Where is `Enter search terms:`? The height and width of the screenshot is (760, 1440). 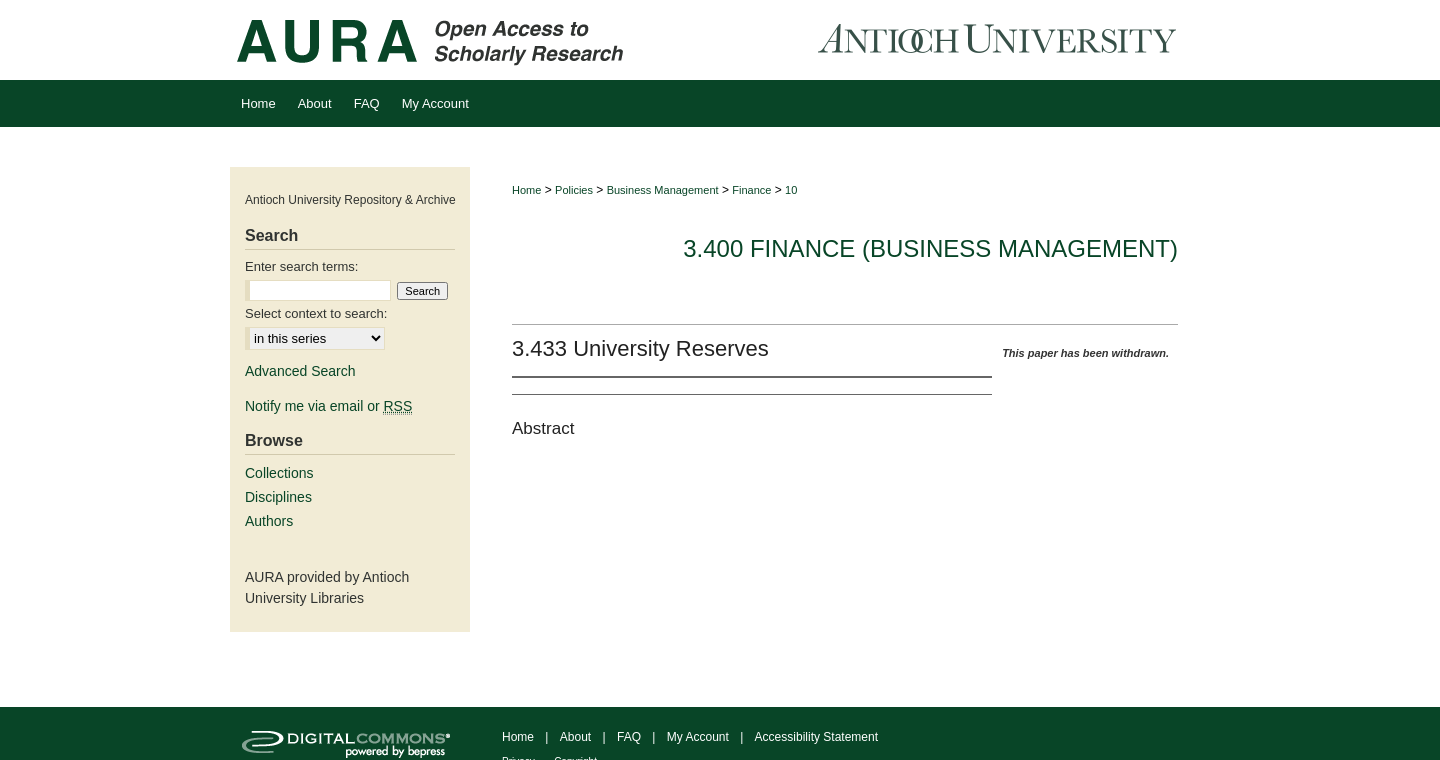 Enter search terms: is located at coordinates (301, 266).